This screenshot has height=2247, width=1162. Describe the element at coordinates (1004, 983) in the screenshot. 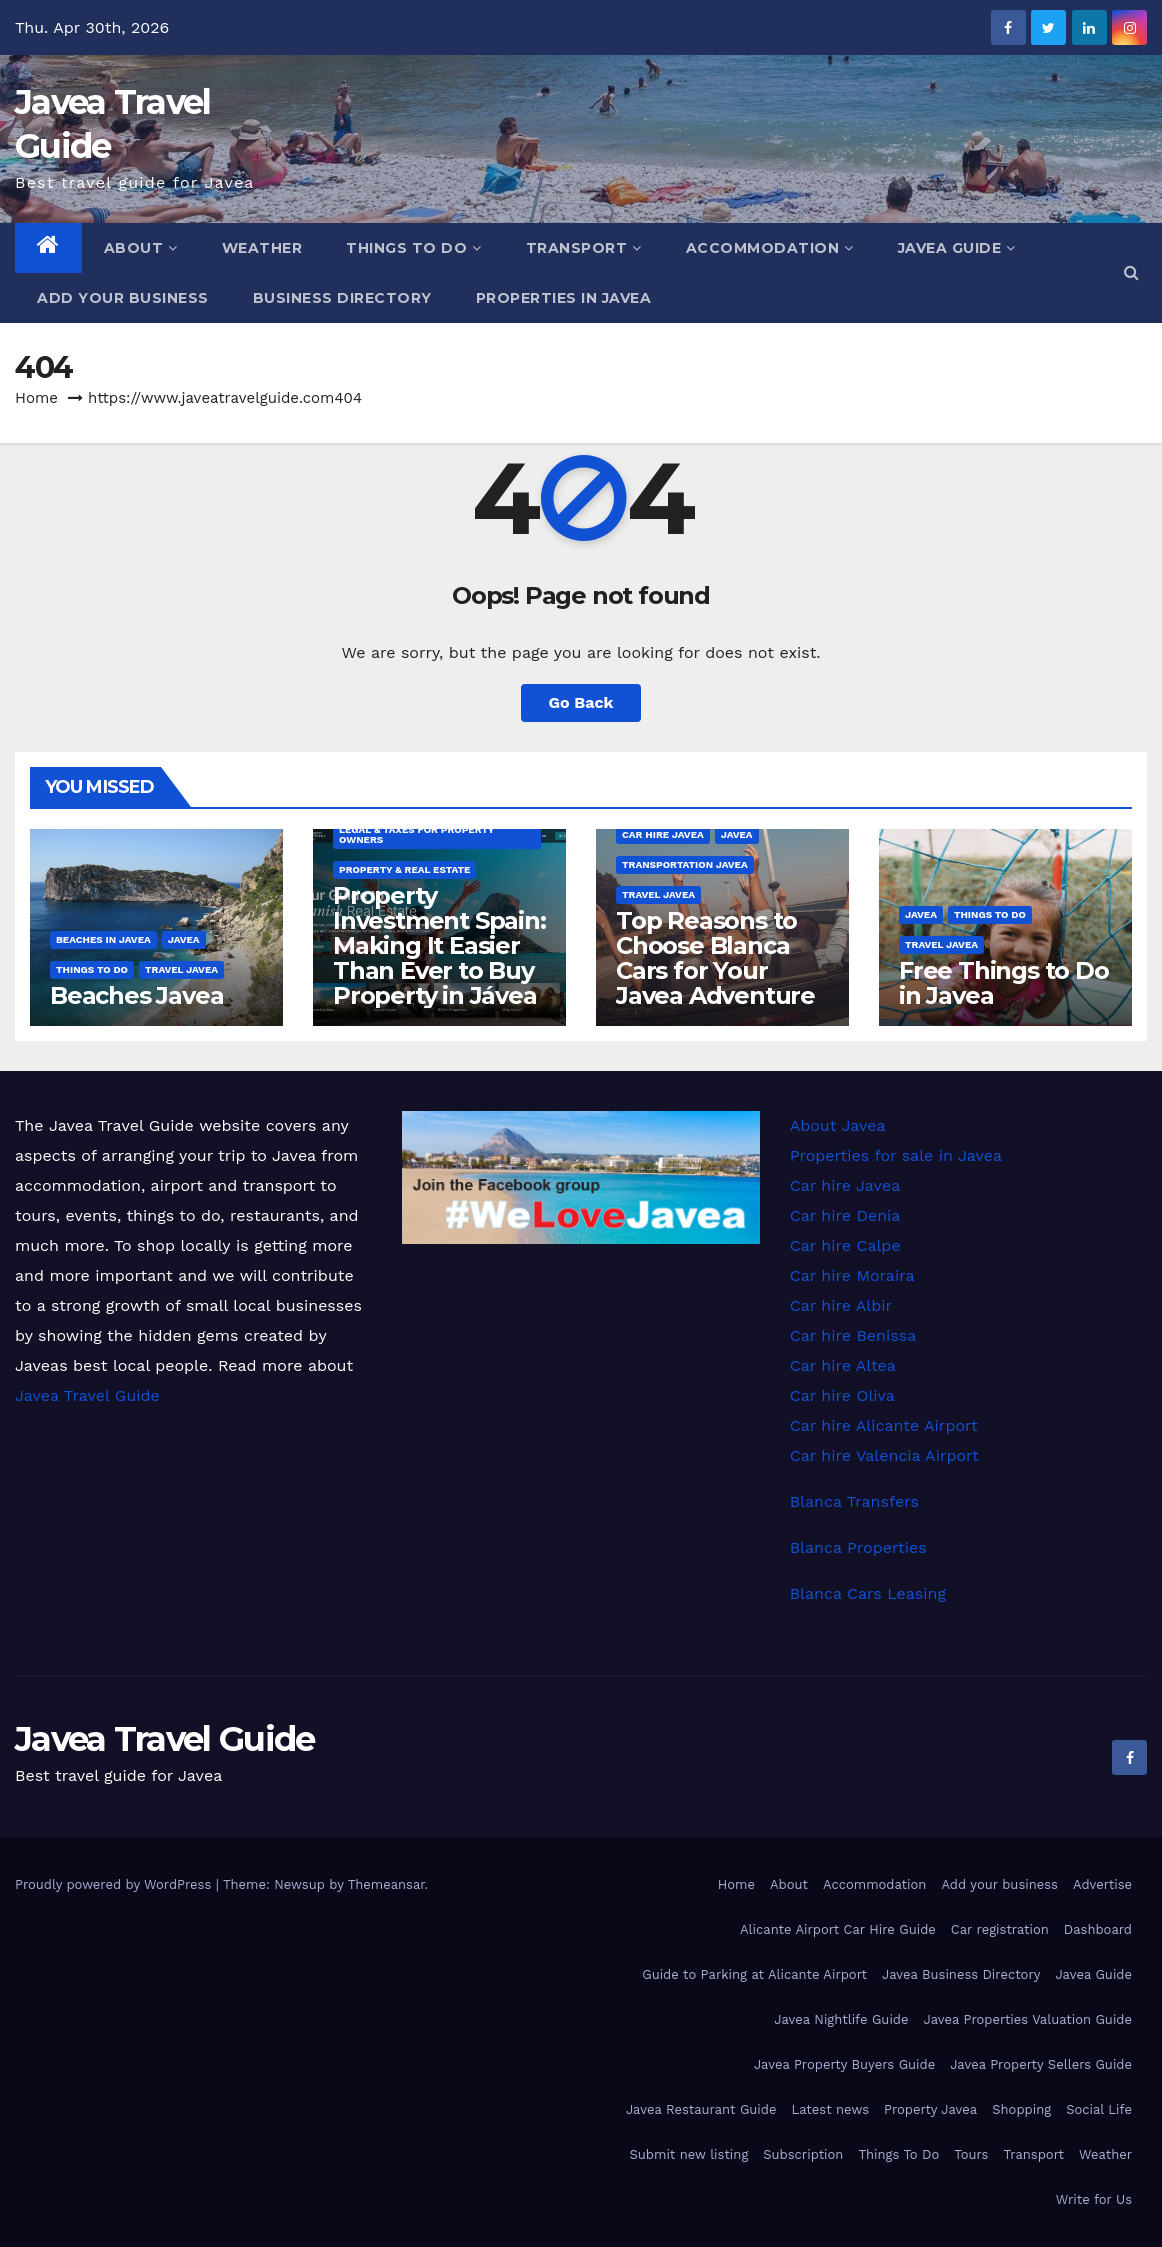

I see `Free Things to Do in Javea` at that location.